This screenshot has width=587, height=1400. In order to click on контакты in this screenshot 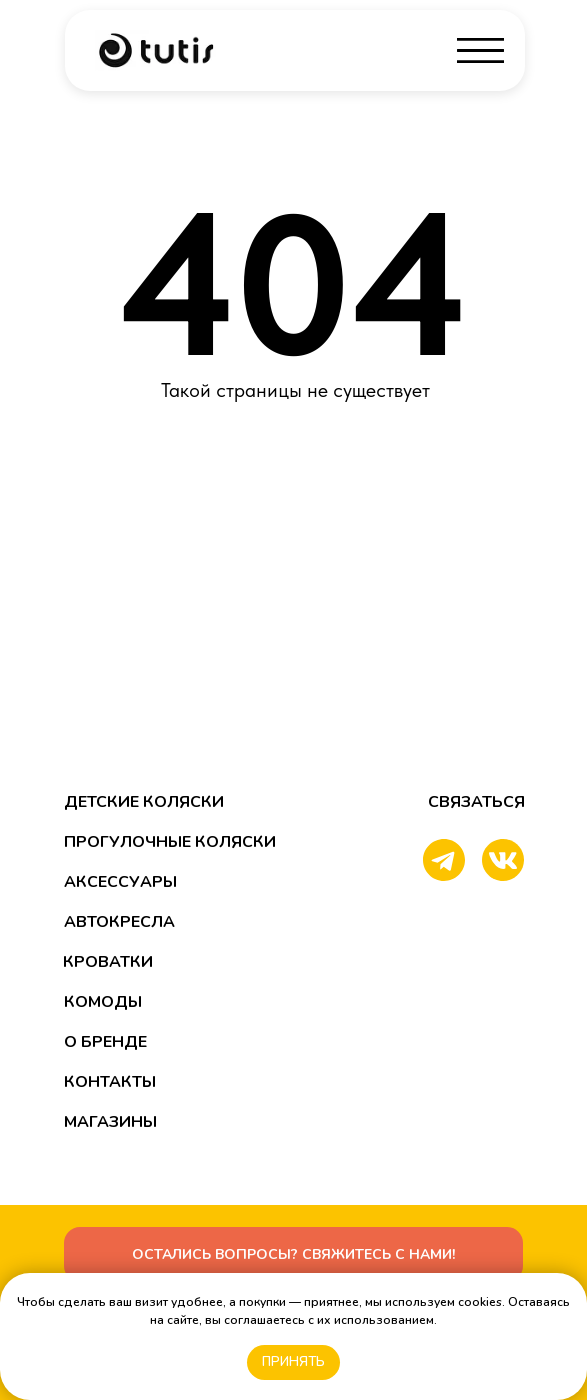, I will do `click(110, 1082)`.